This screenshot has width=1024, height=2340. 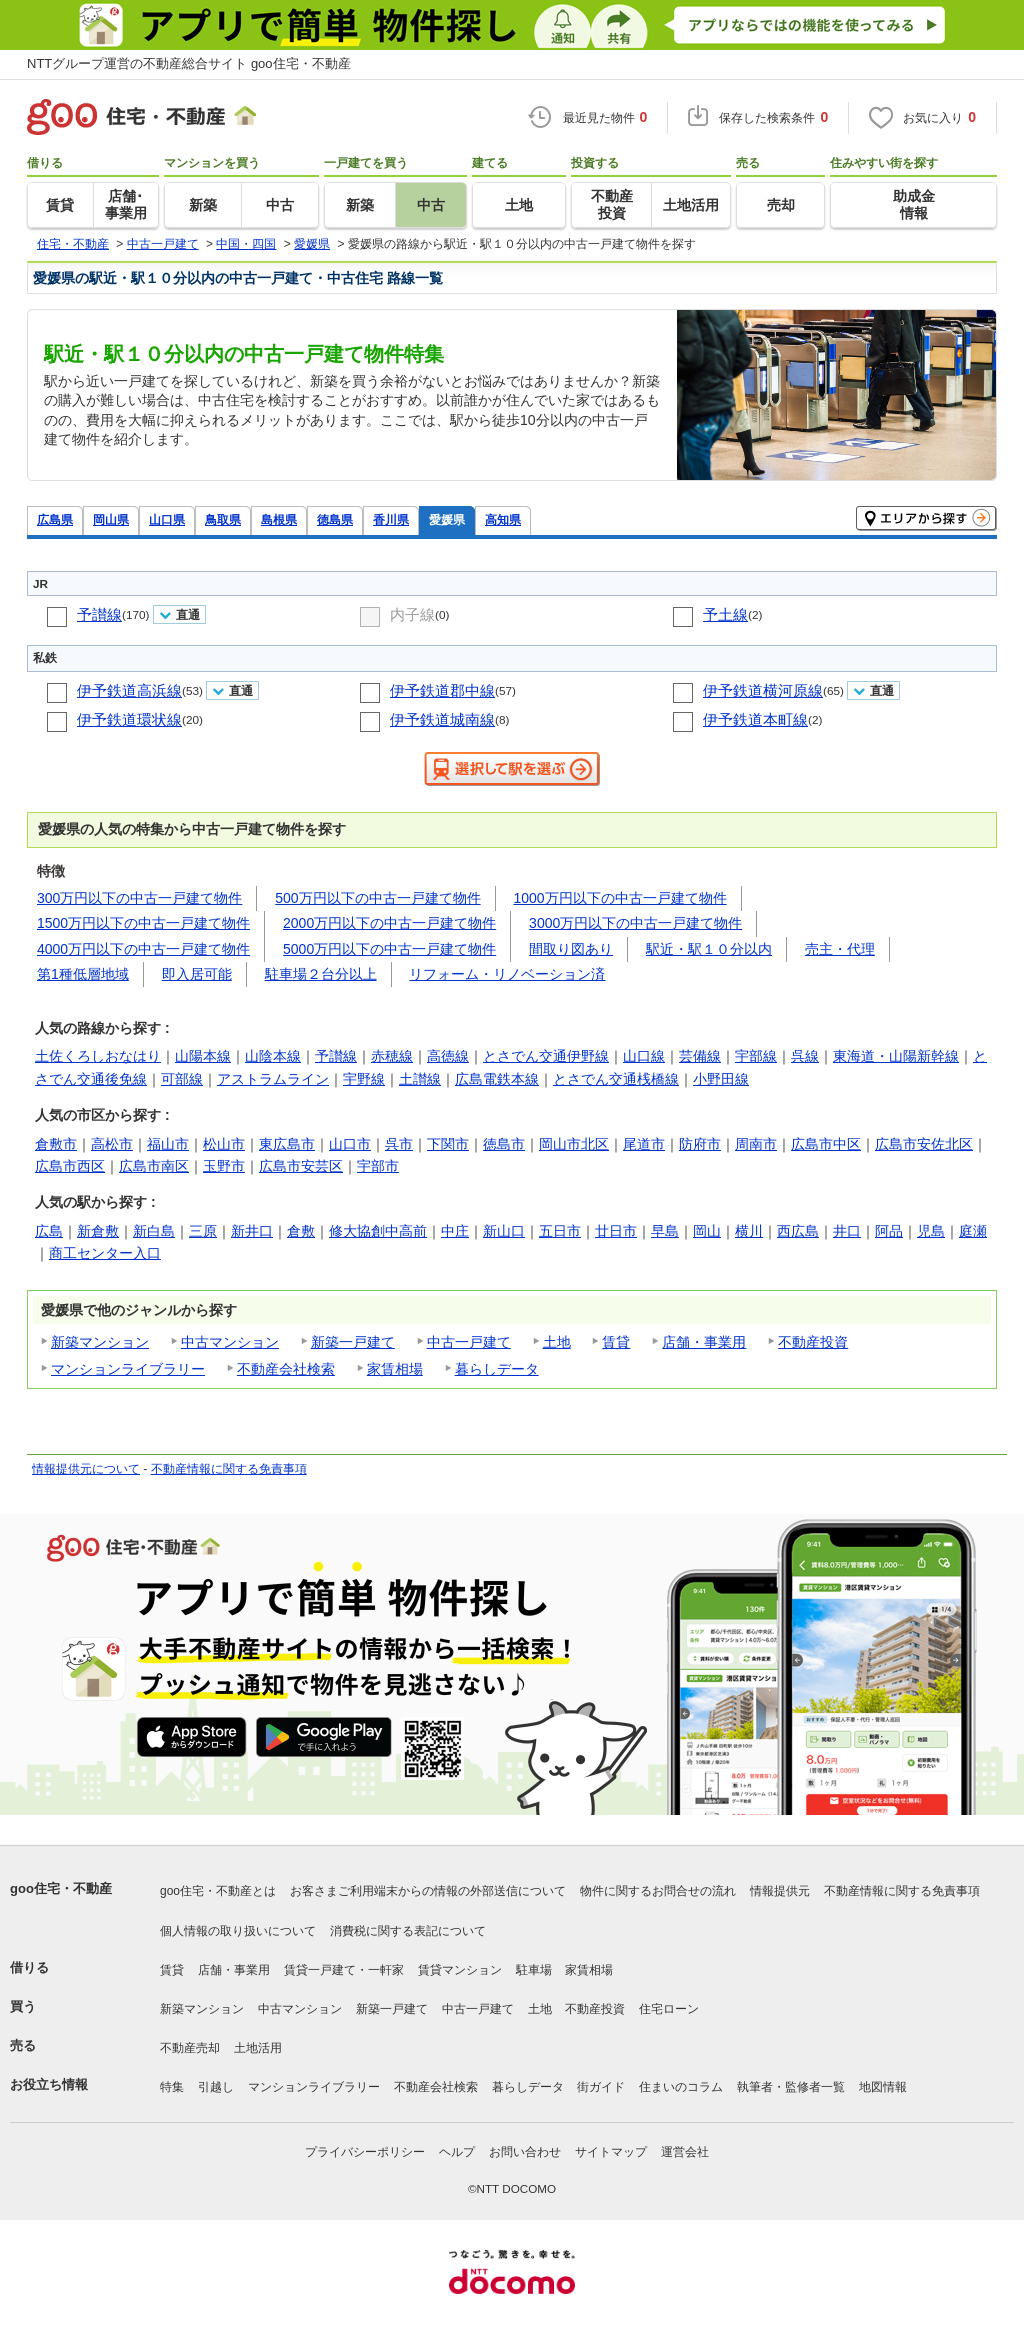 I want to click on 引越し, so click(x=216, y=2087).